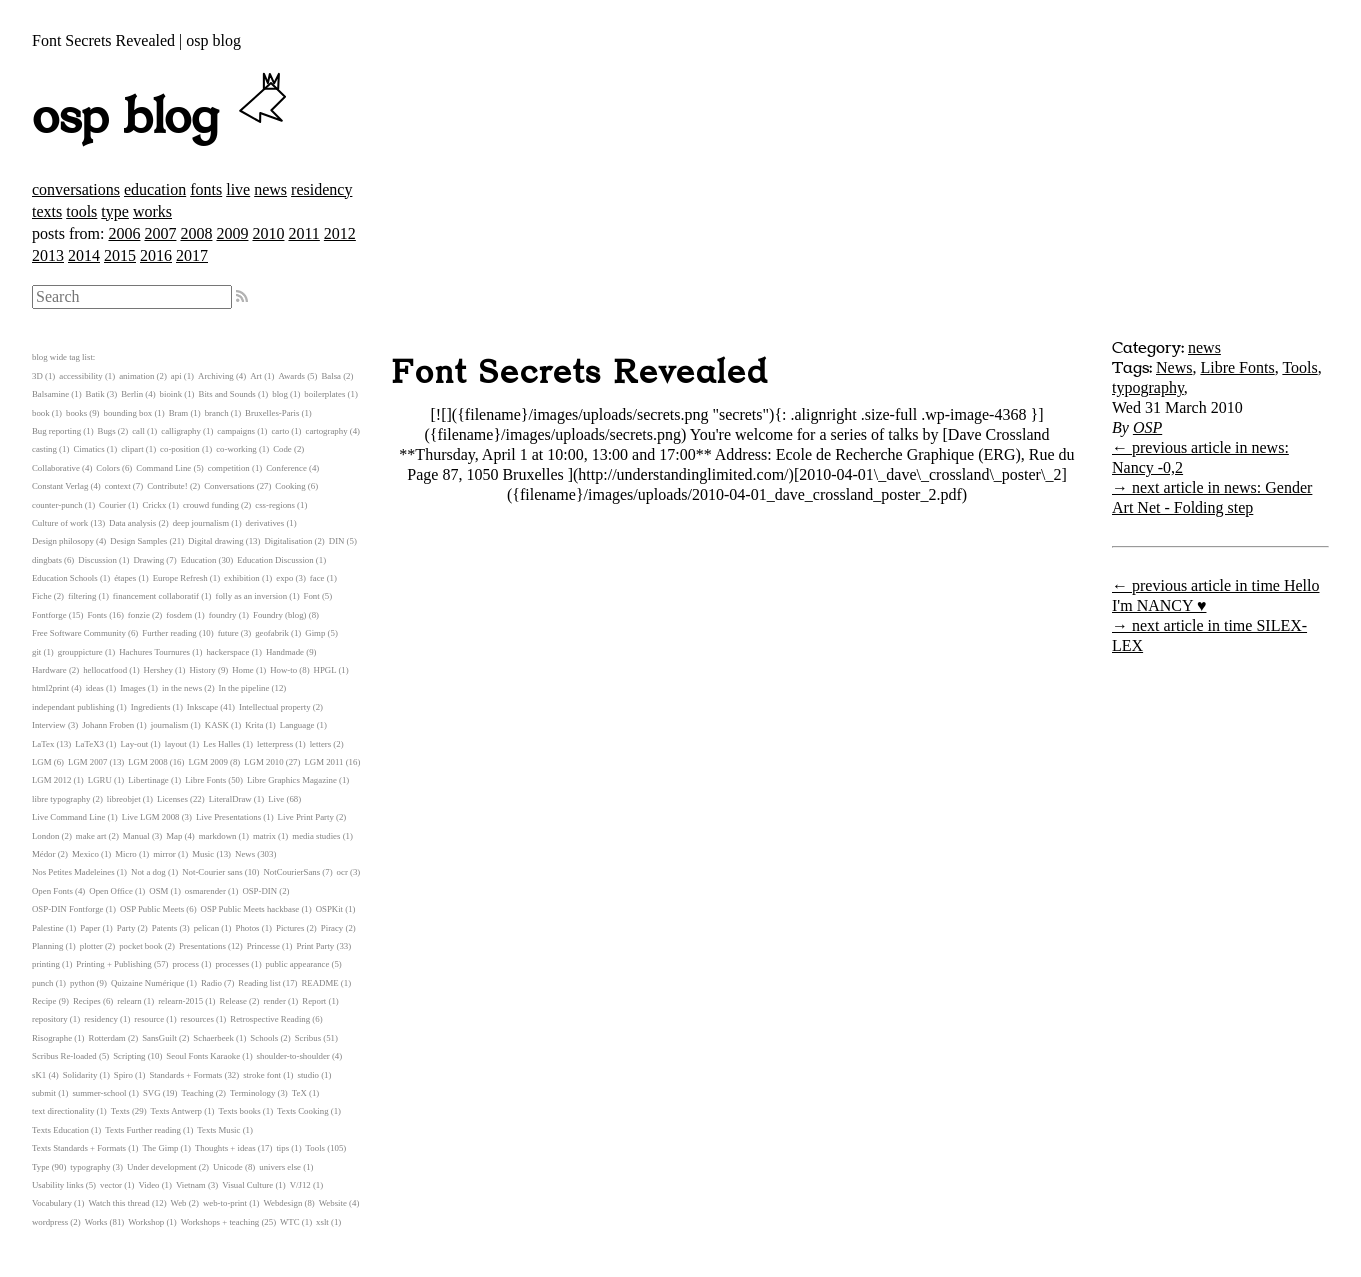  I want to click on Krita, so click(254, 725).